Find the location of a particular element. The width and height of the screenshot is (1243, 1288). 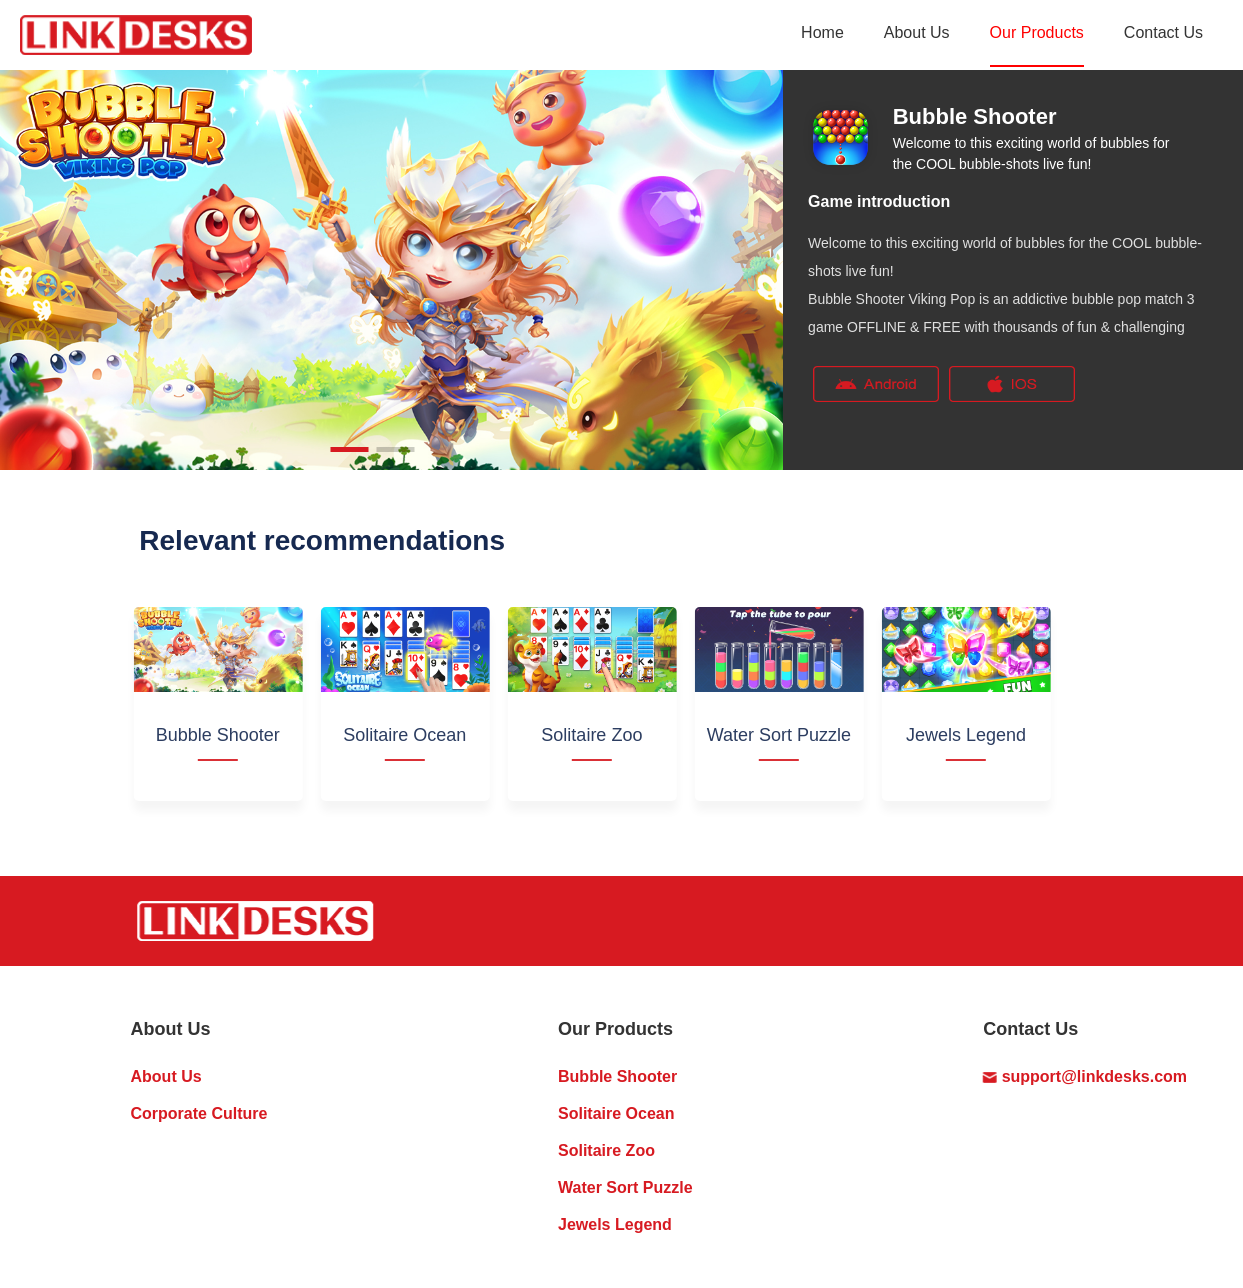

Water Sort Puzzle is located at coordinates (625, 1187).